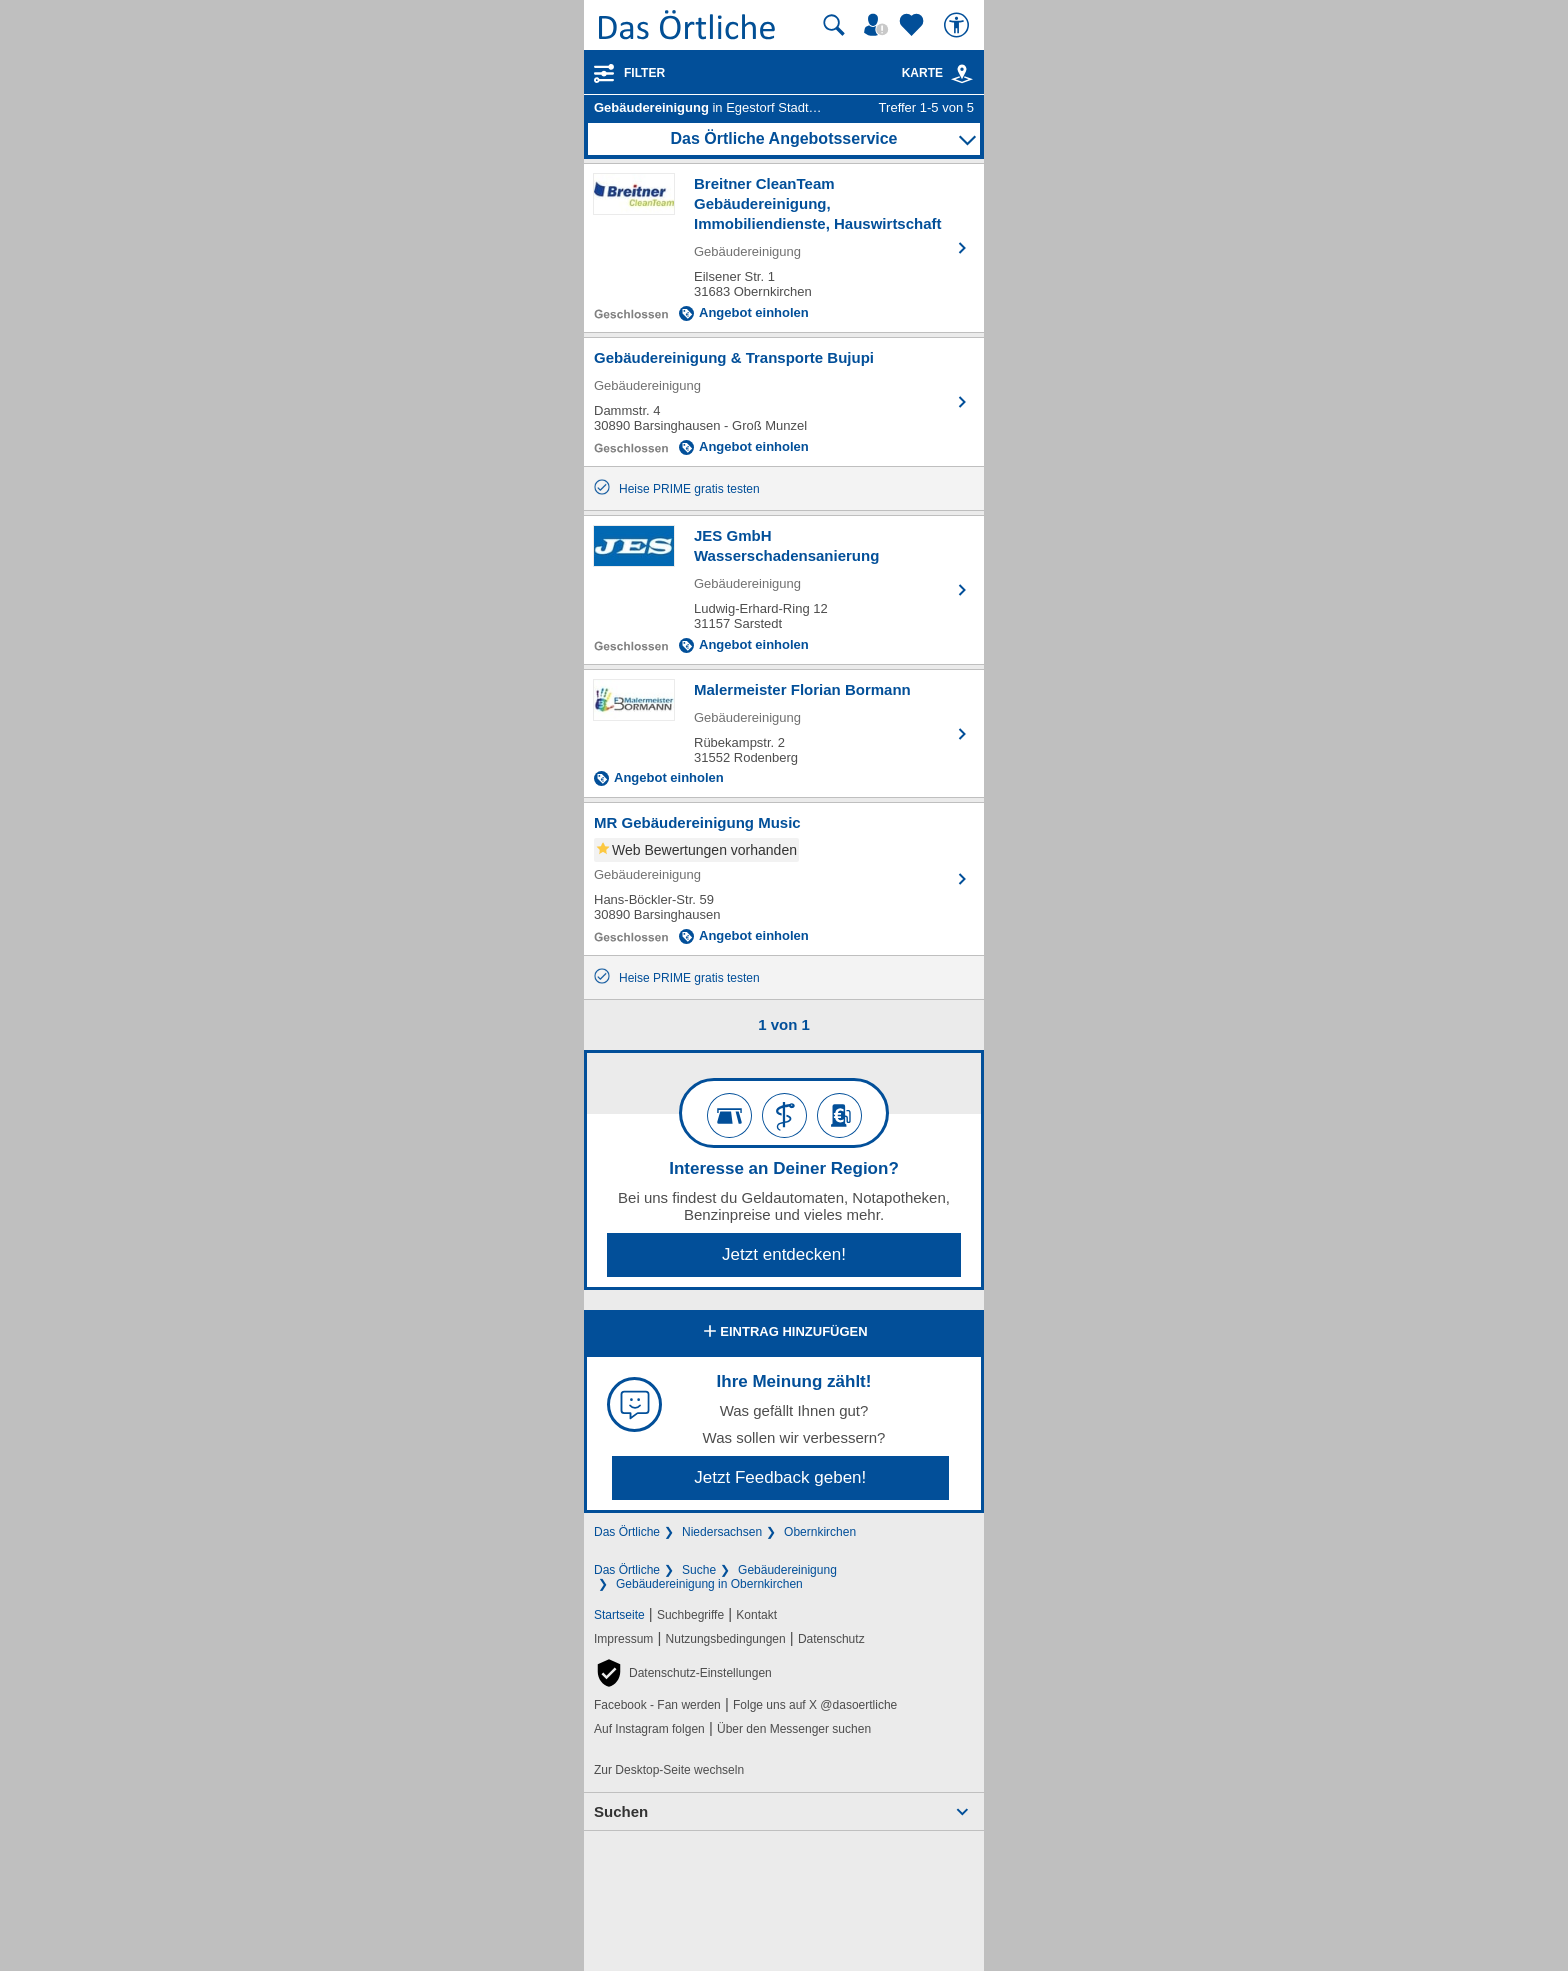 The image size is (1568, 1971). I want to click on Kontakt, so click(756, 1615).